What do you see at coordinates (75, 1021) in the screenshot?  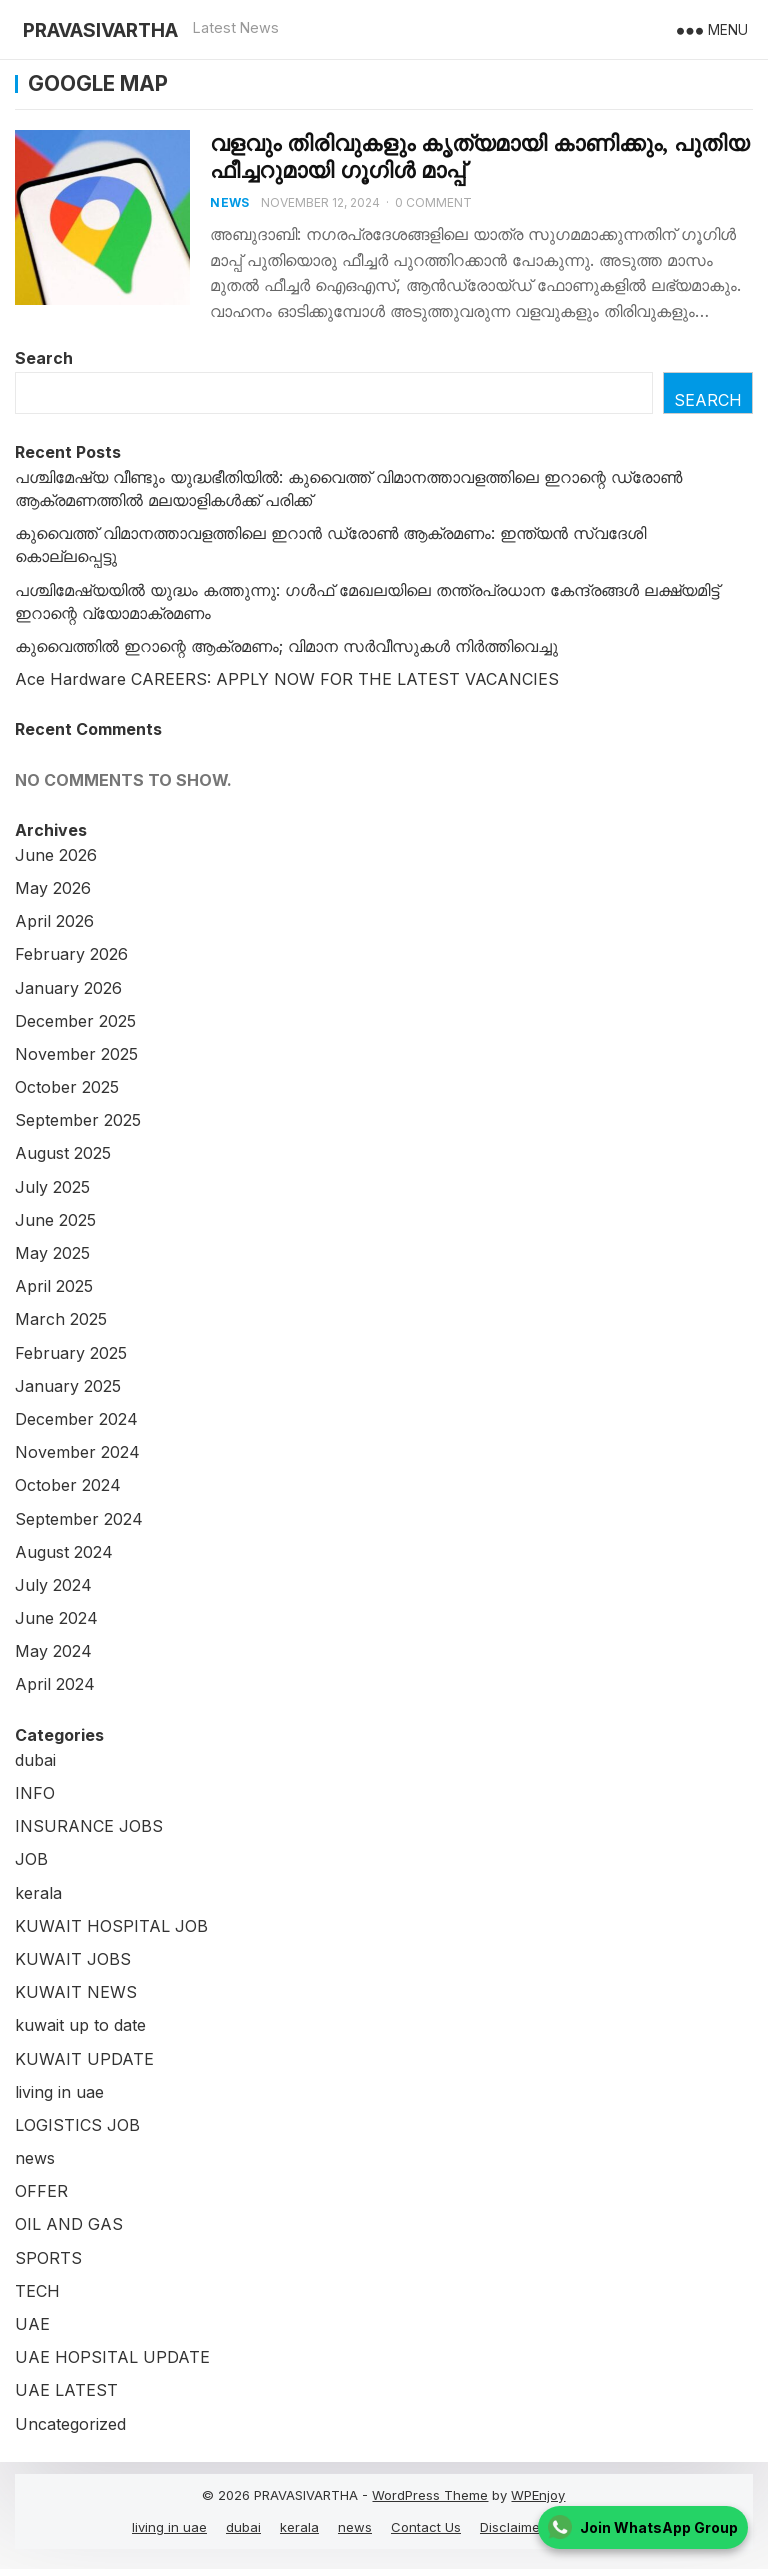 I see `December 2025` at bounding box center [75, 1021].